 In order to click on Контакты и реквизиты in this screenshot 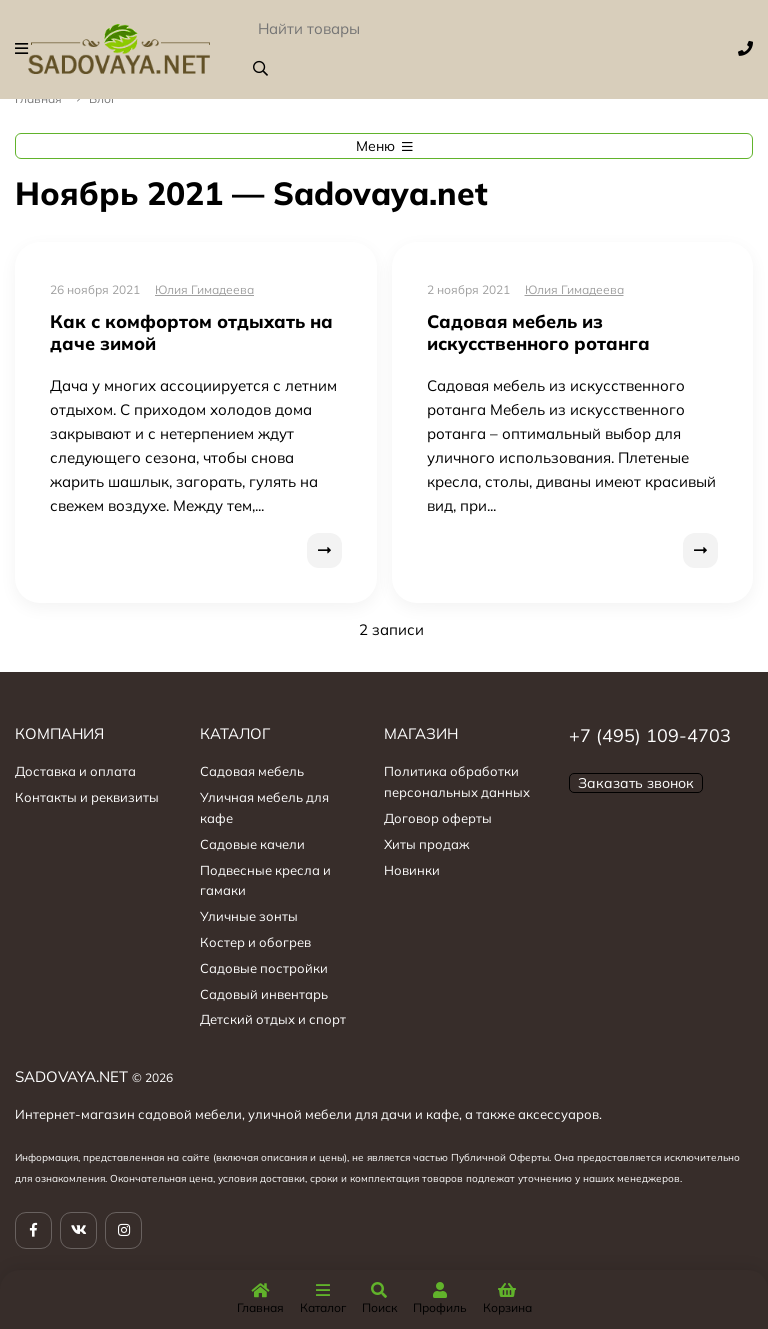, I will do `click(87, 797)`.